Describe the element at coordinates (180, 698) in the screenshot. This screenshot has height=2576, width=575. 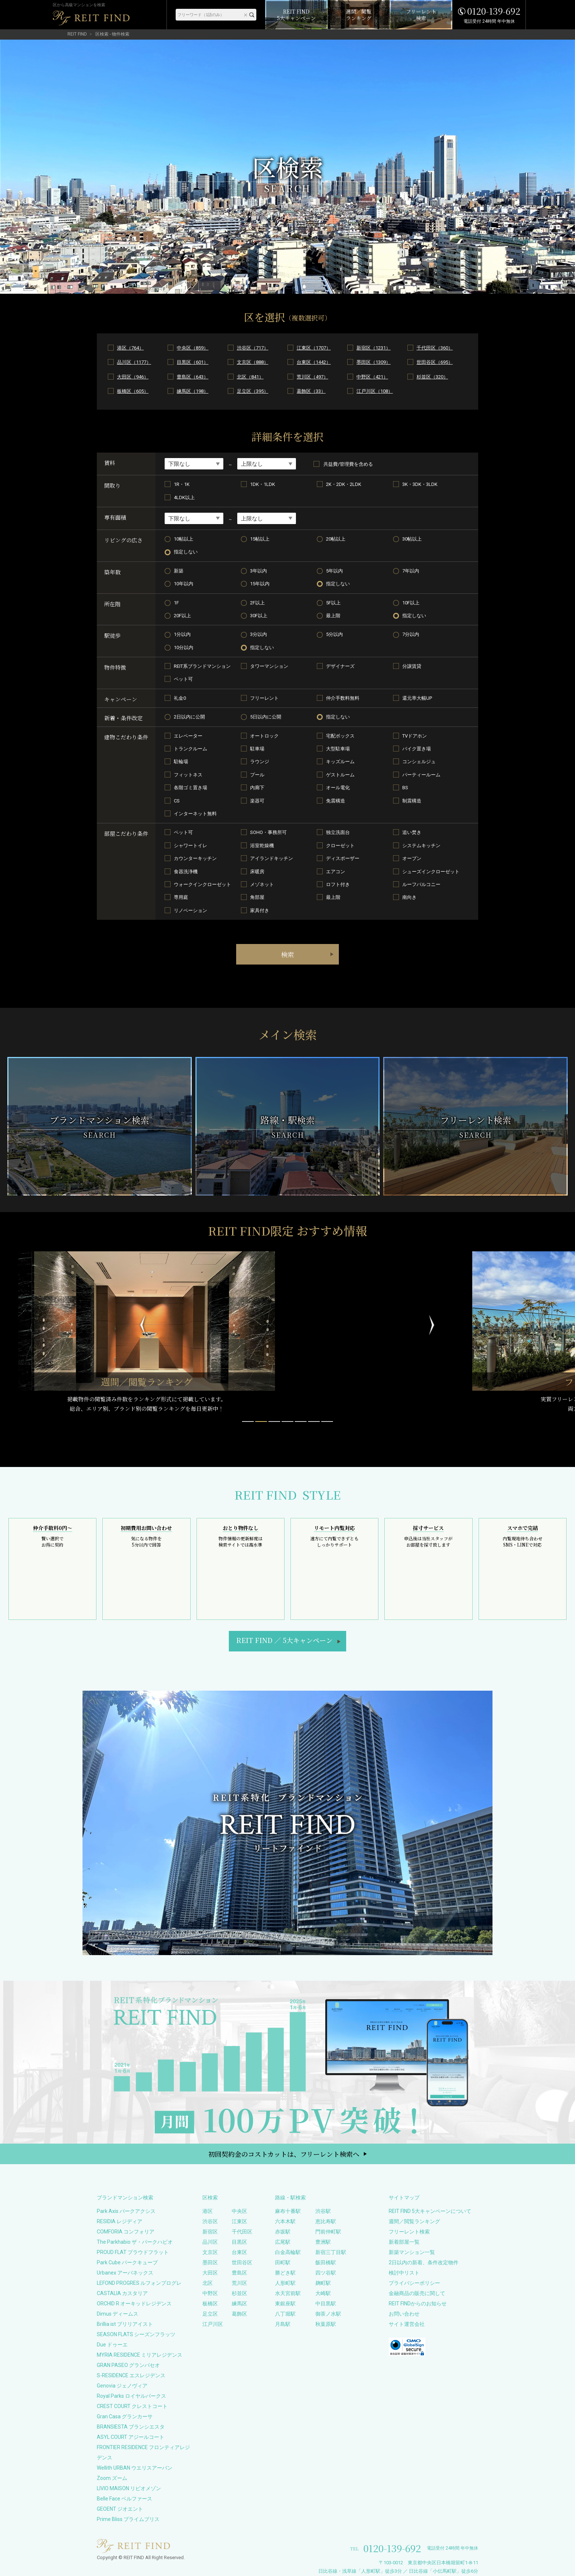
I see `礼金0` at that location.